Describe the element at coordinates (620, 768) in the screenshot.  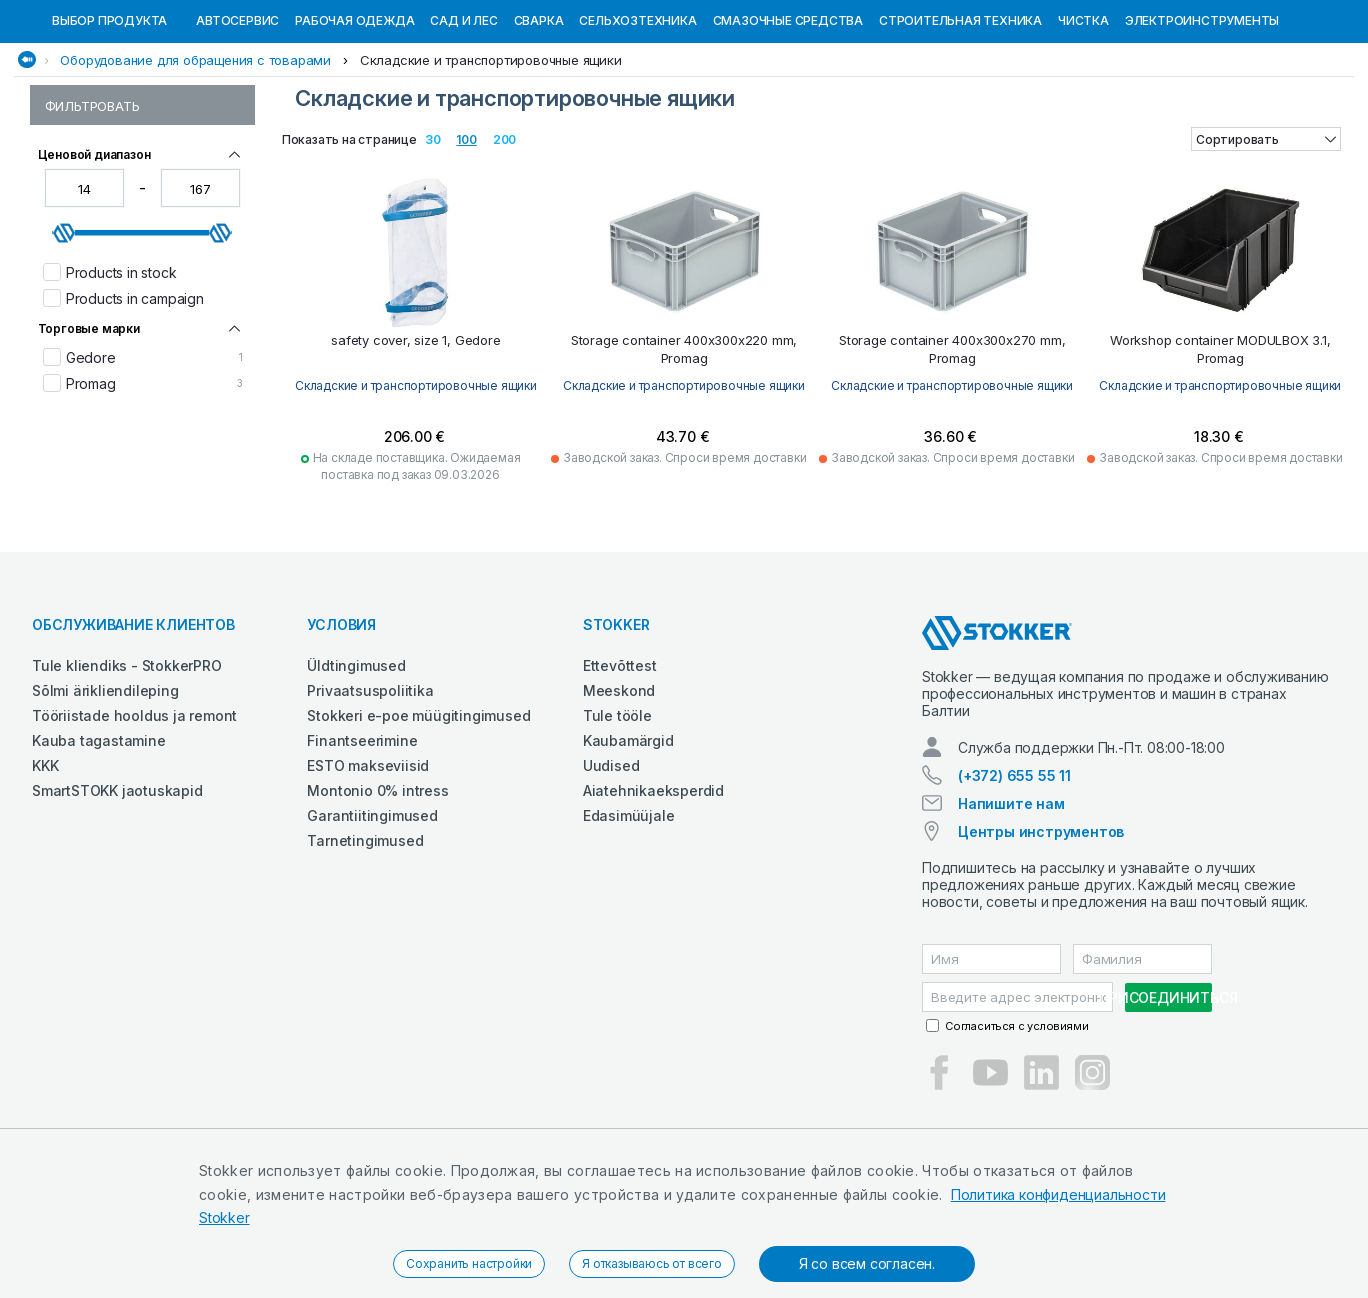
I see `Ettevõttest` at that location.